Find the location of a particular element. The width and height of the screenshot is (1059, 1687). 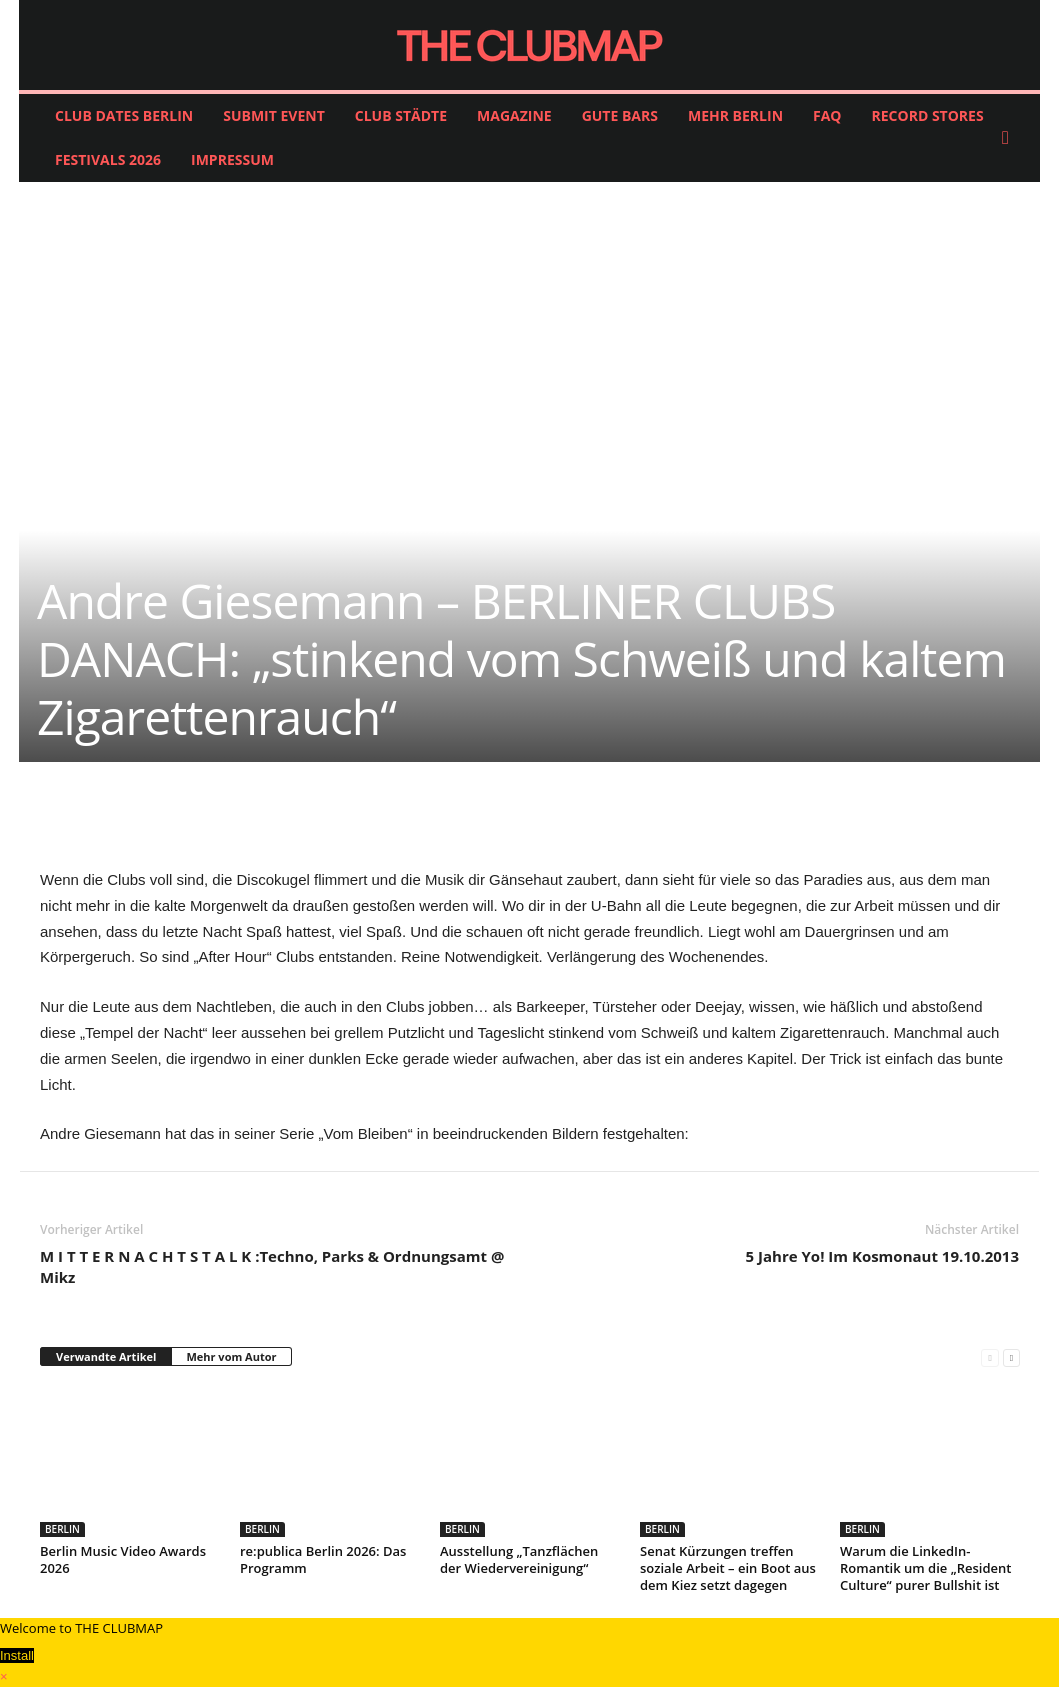

M I T T E R N A C H T S T A L K :Techno, Parks & Ordnungsamt @ Mikz is located at coordinates (272, 1266).